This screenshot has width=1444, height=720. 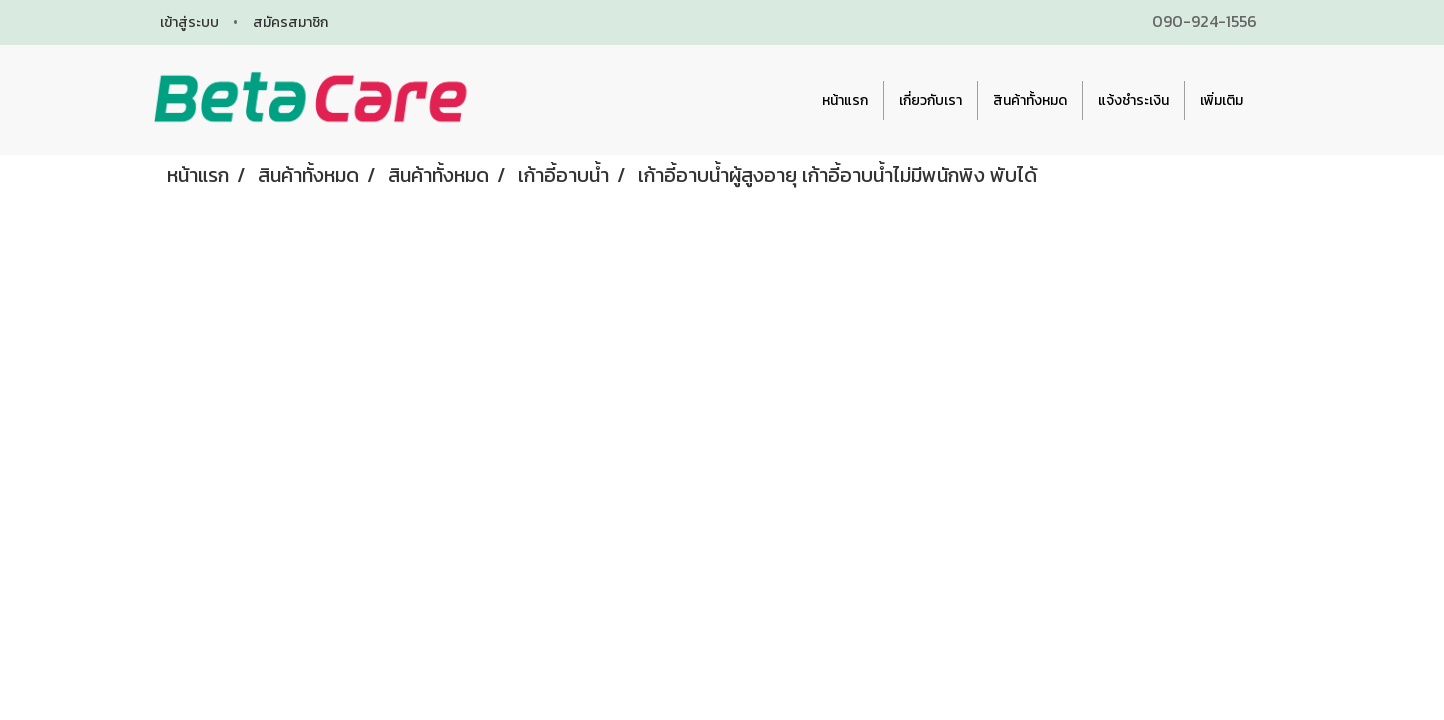 I want to click on สินค้าทั้งหมด, so click(x=1030, y=100).